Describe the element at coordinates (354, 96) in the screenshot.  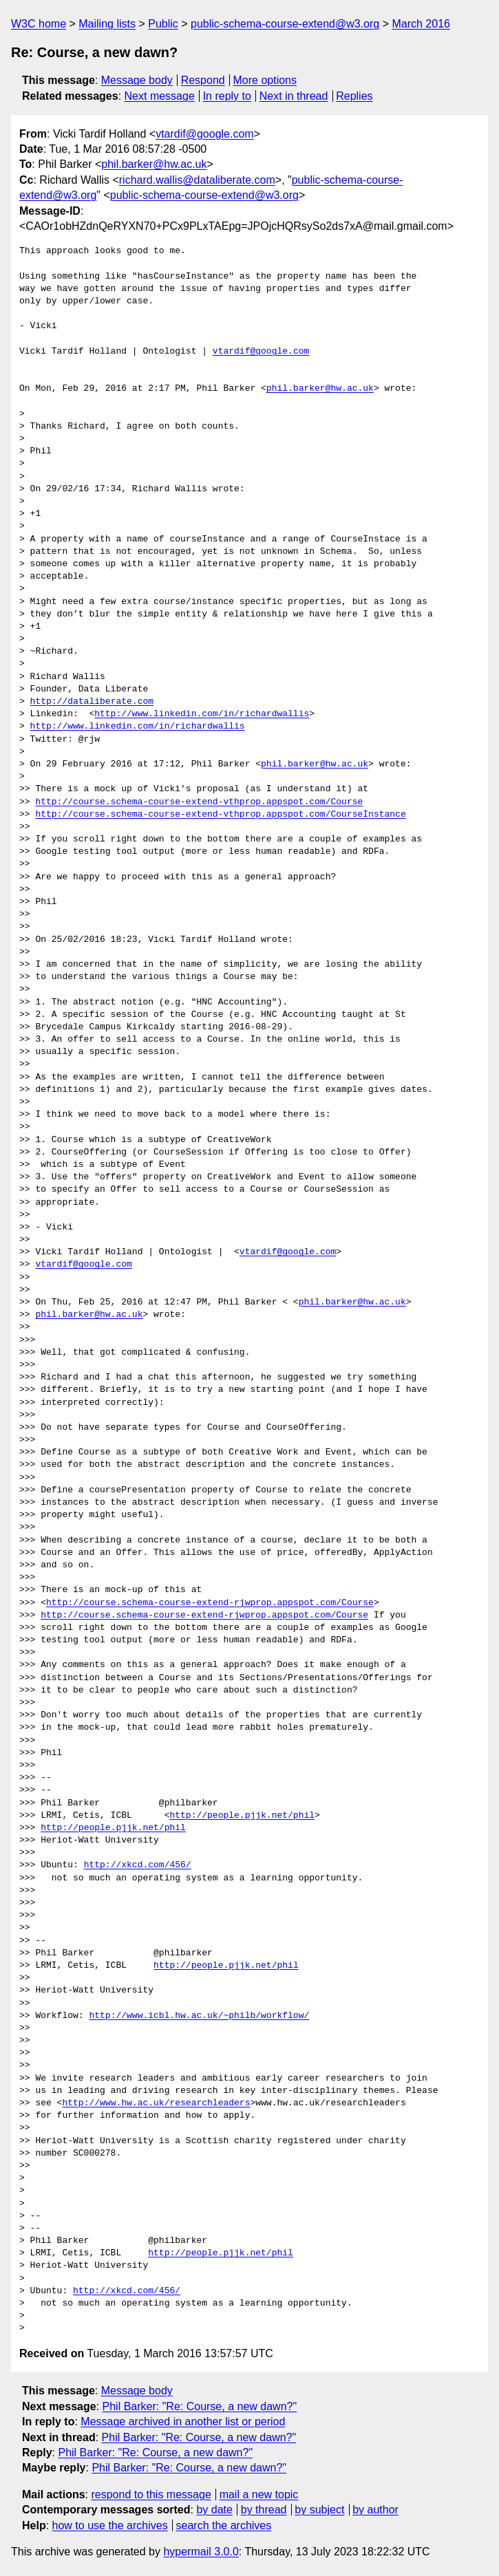
I see `Replies` at that location.